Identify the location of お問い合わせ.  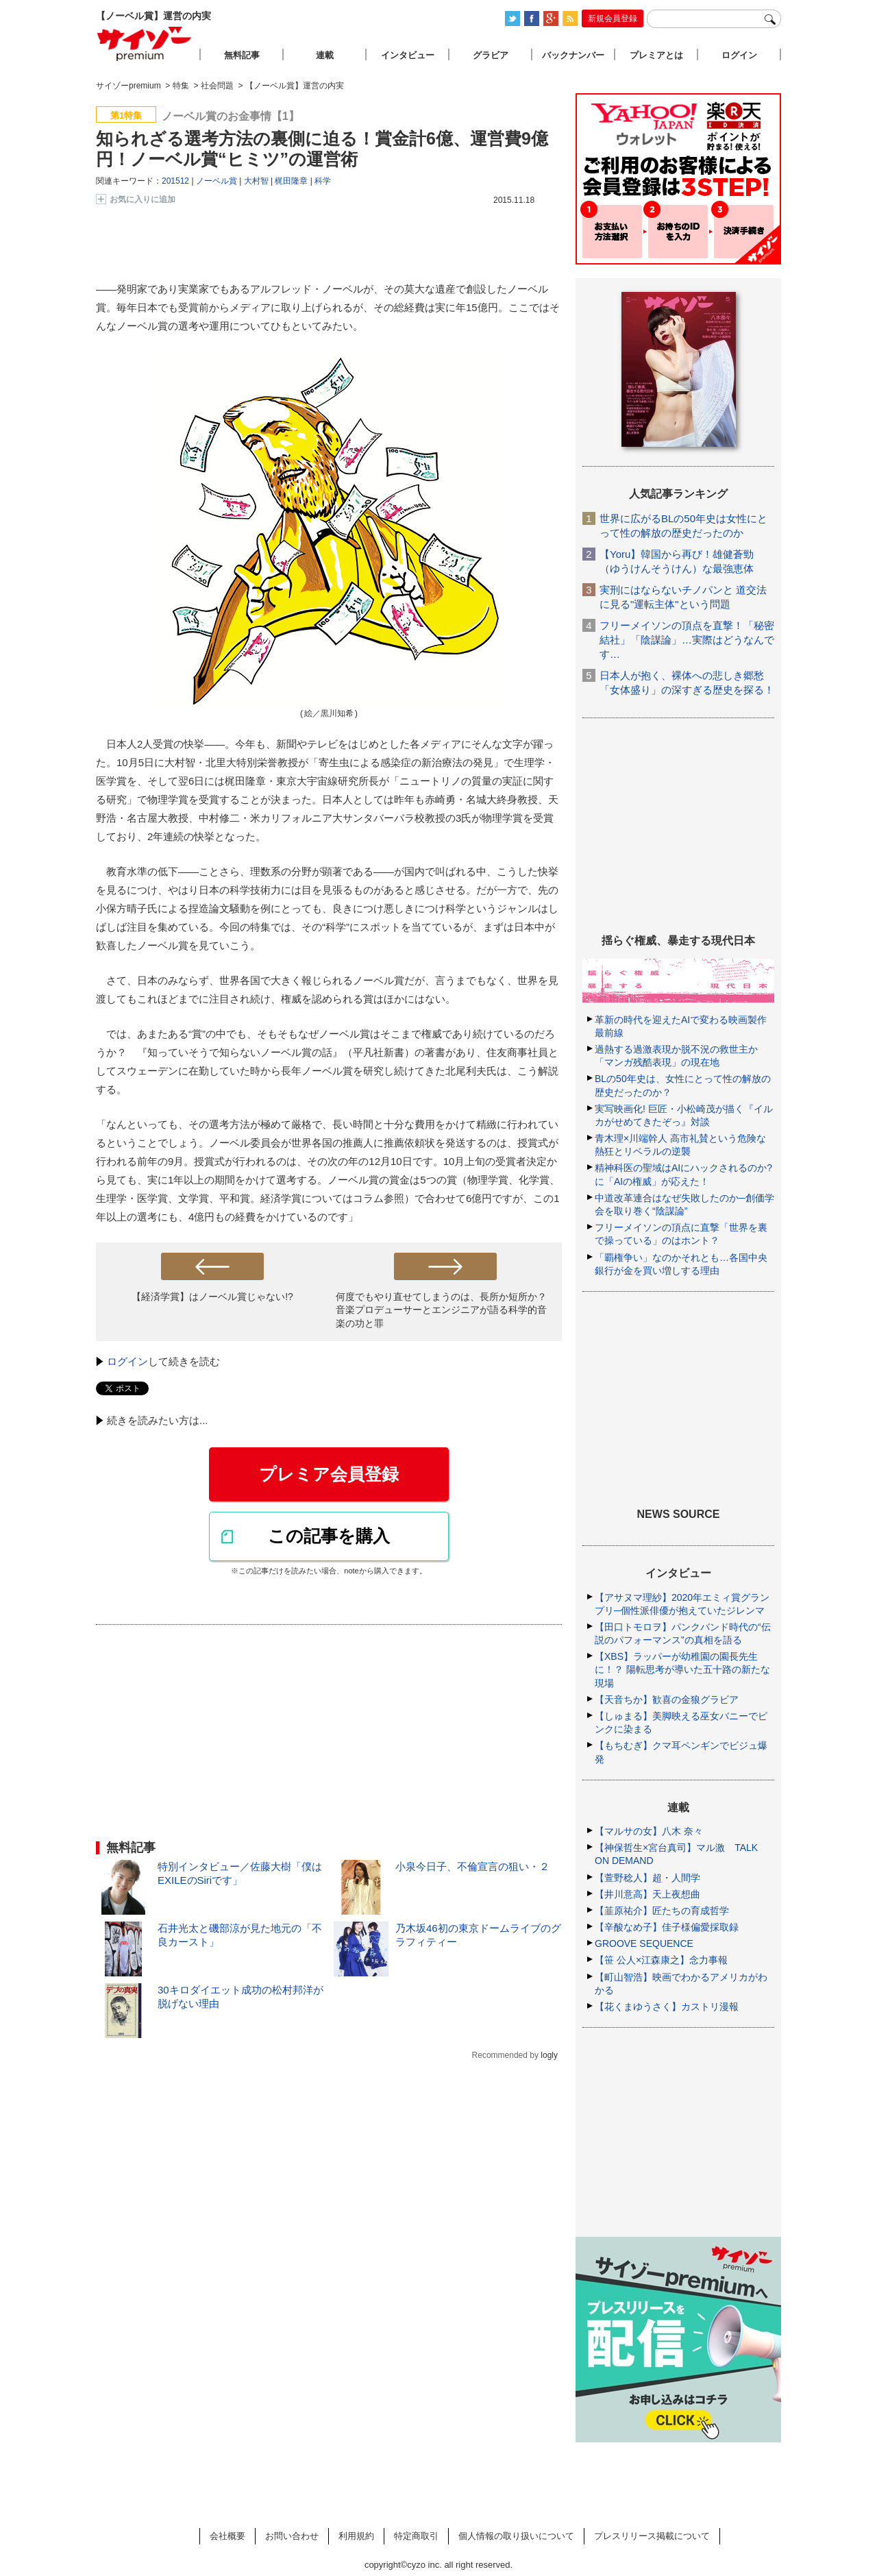
(292, 2536).